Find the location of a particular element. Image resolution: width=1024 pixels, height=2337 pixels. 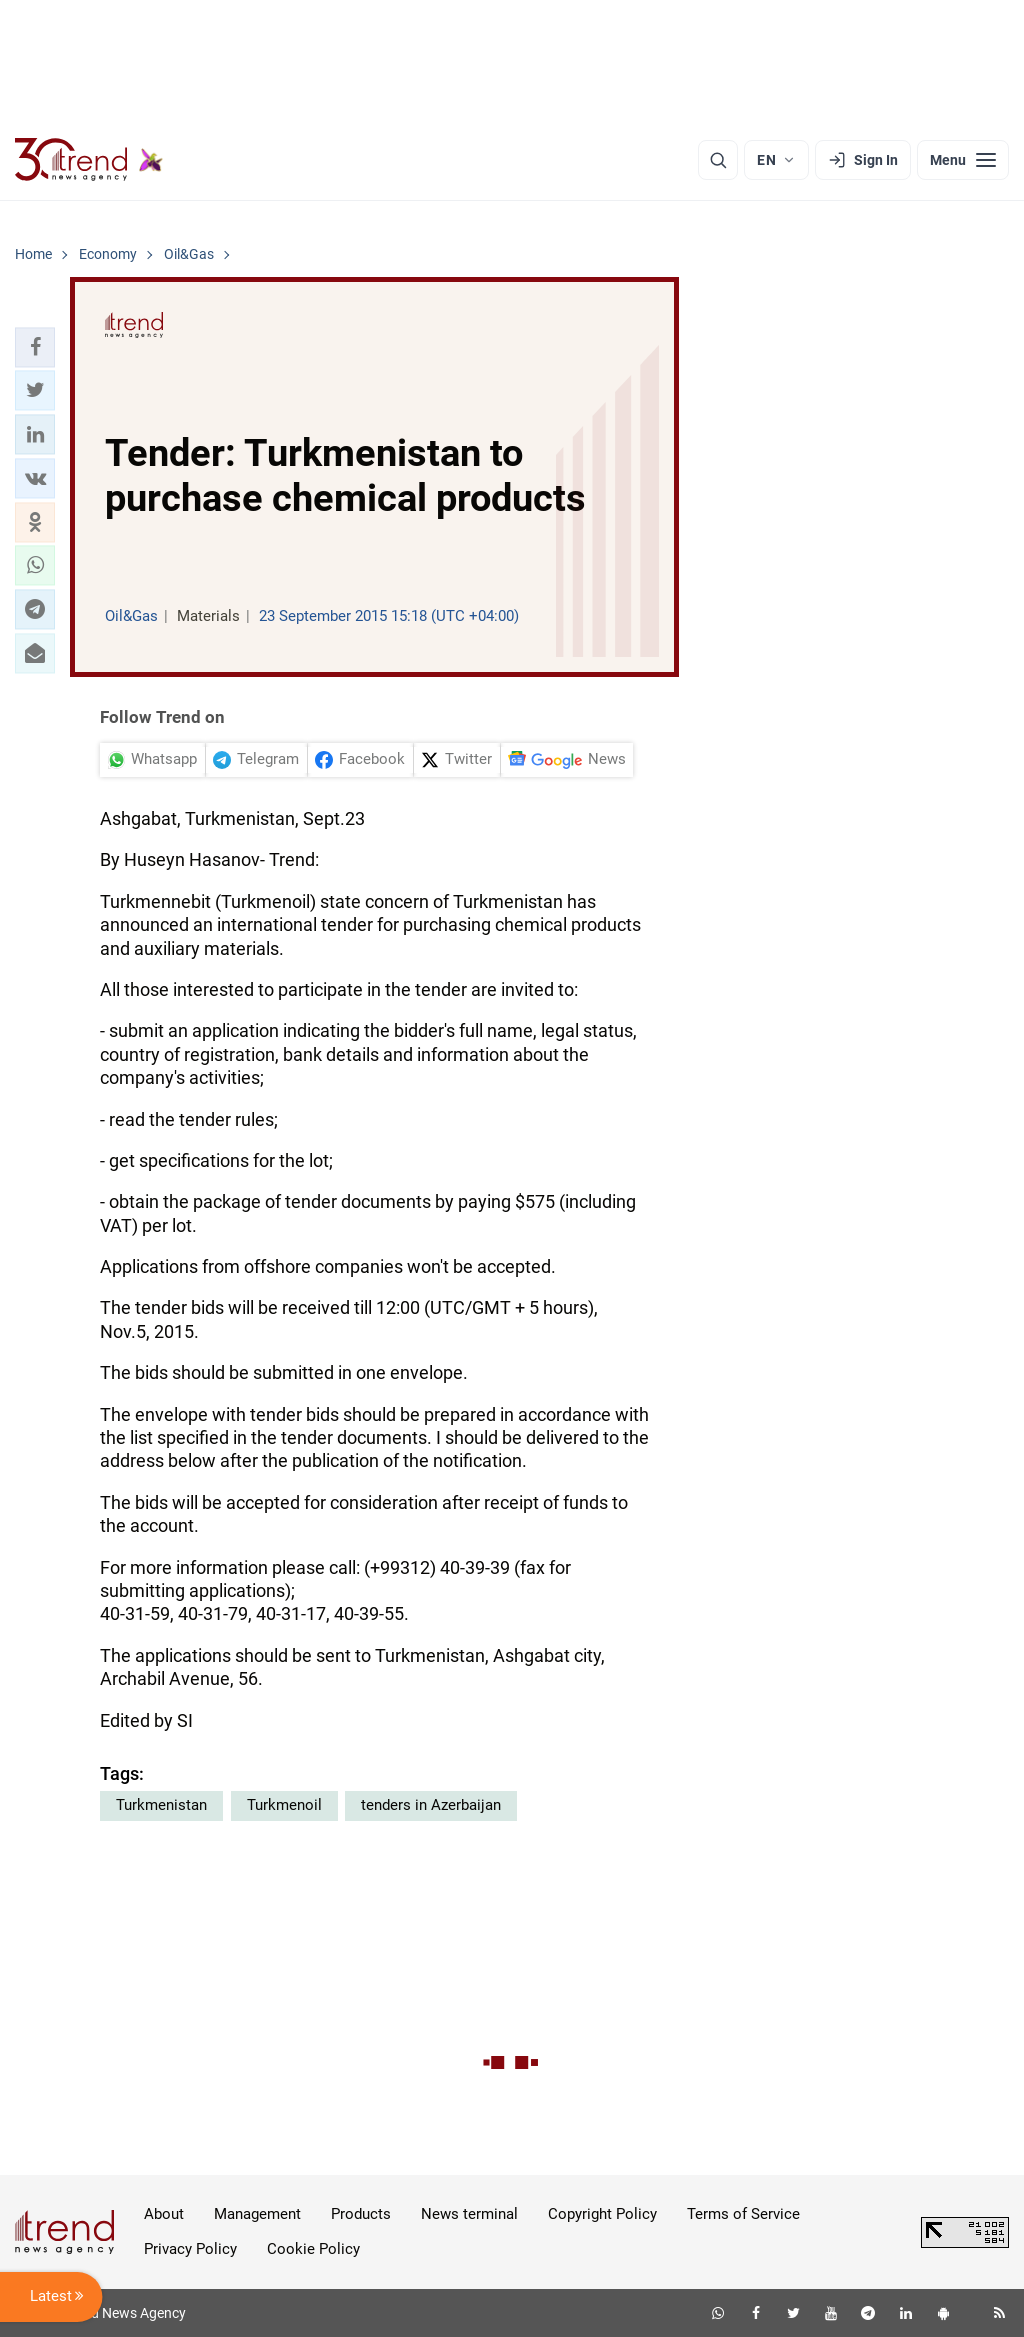

Turkmenoil is located at coordinates (284, 1805).